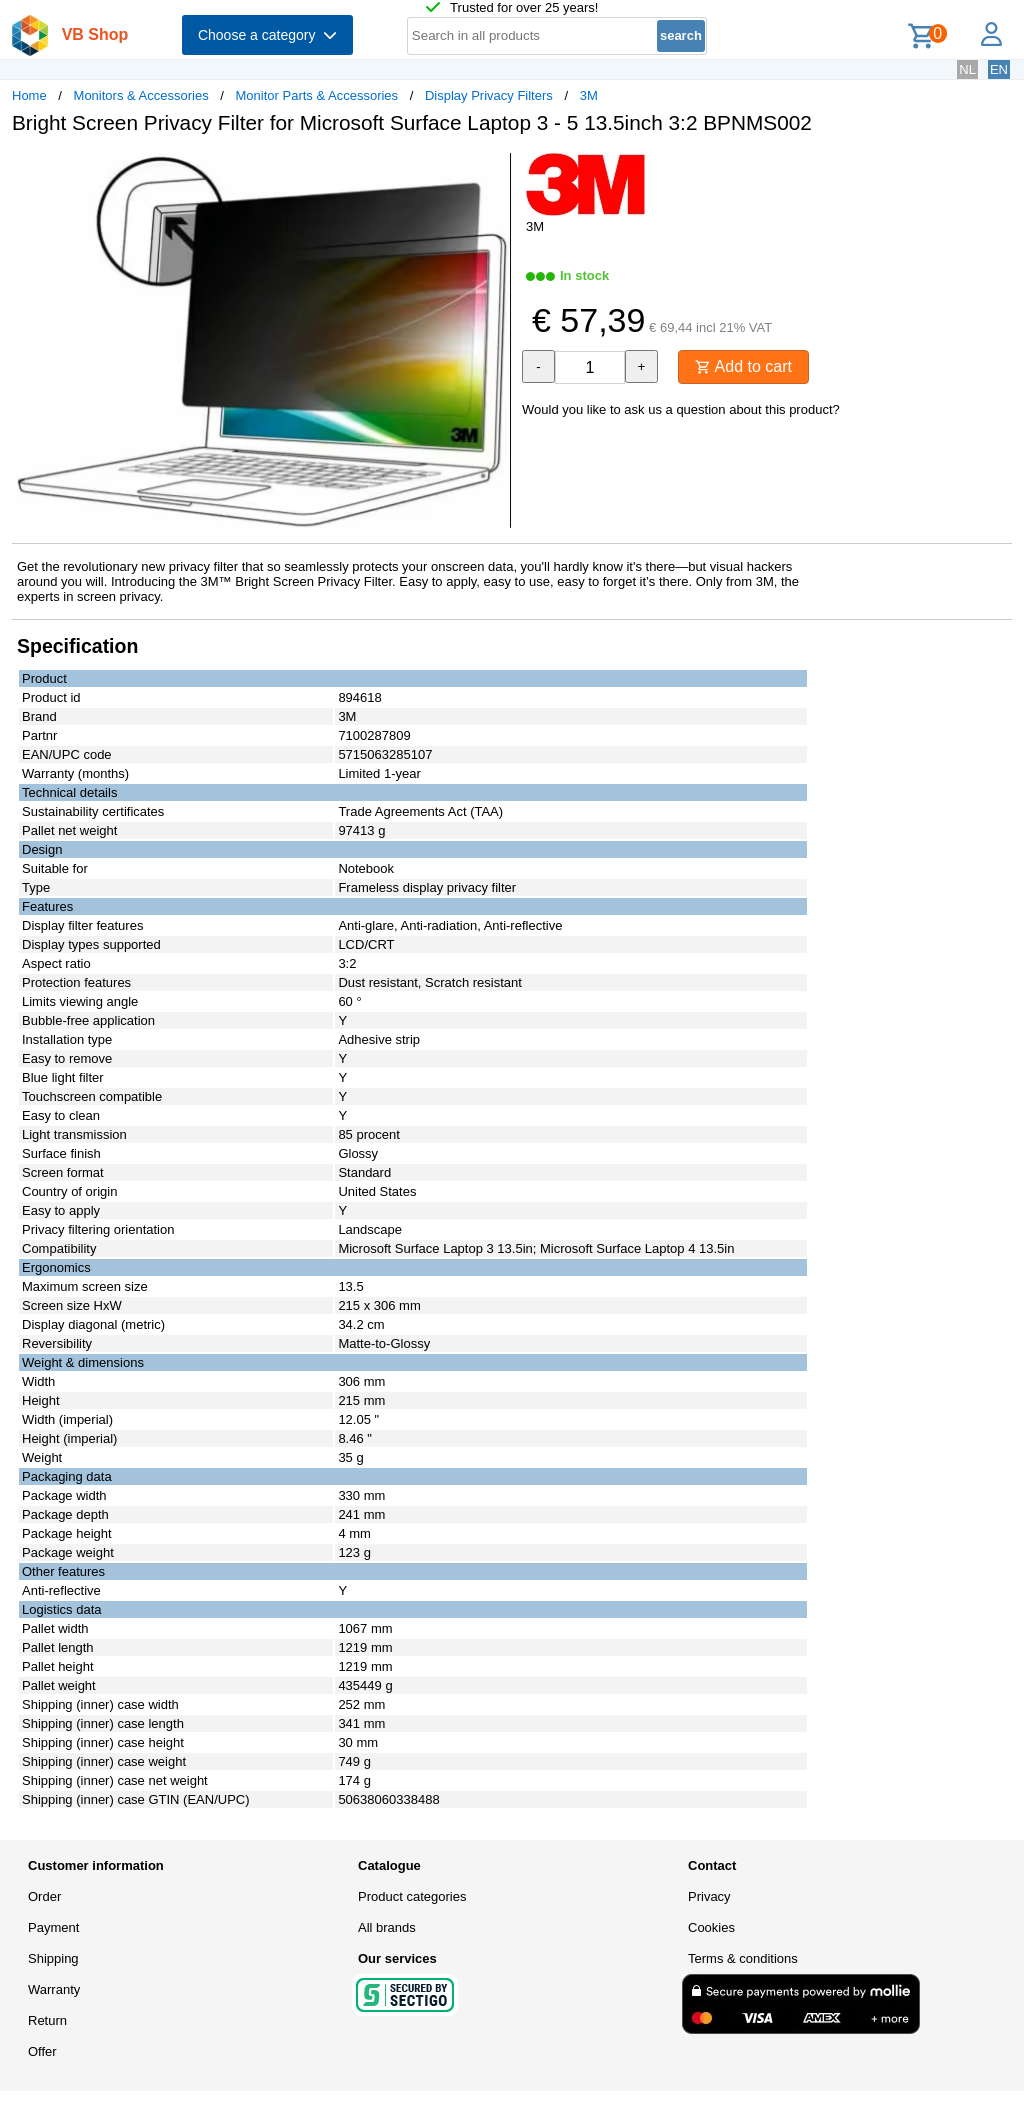  What do you see at coordinates (412, 1896) in the screenshot?
I see `Product categories` at bounding box center [412, 1896].